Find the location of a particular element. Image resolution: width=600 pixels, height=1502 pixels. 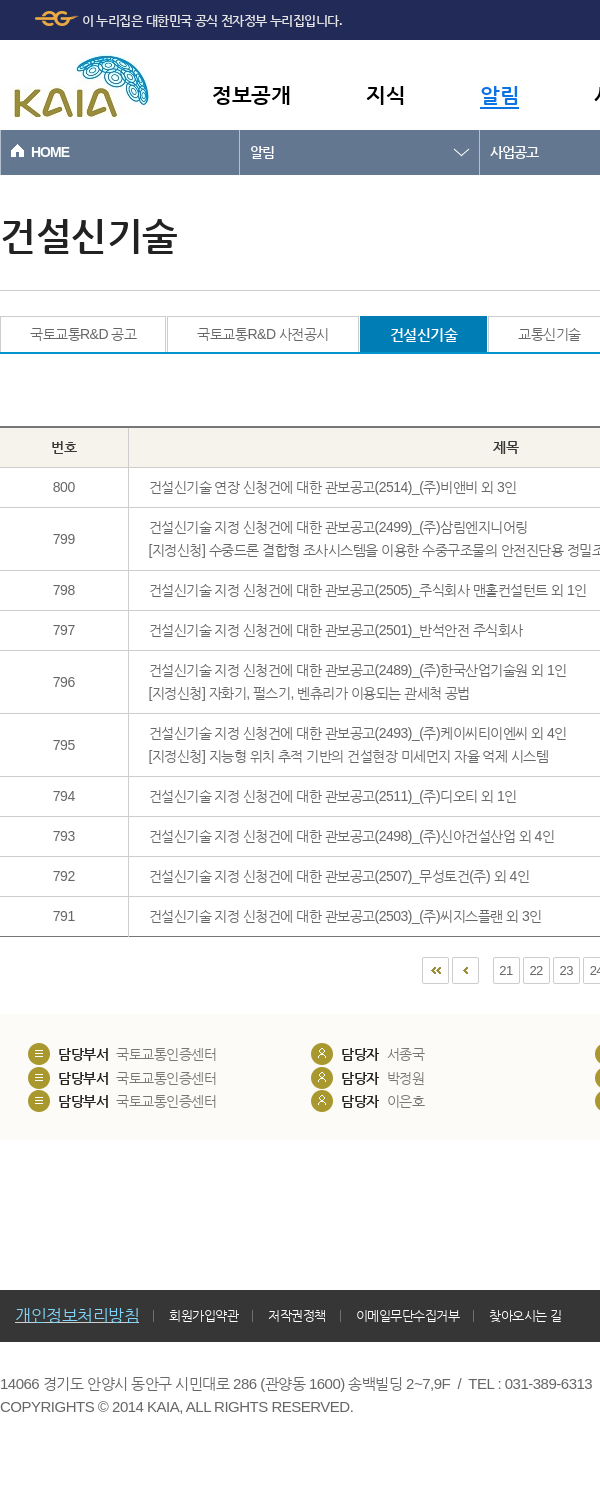

23 is located at coordinates (566, 970).